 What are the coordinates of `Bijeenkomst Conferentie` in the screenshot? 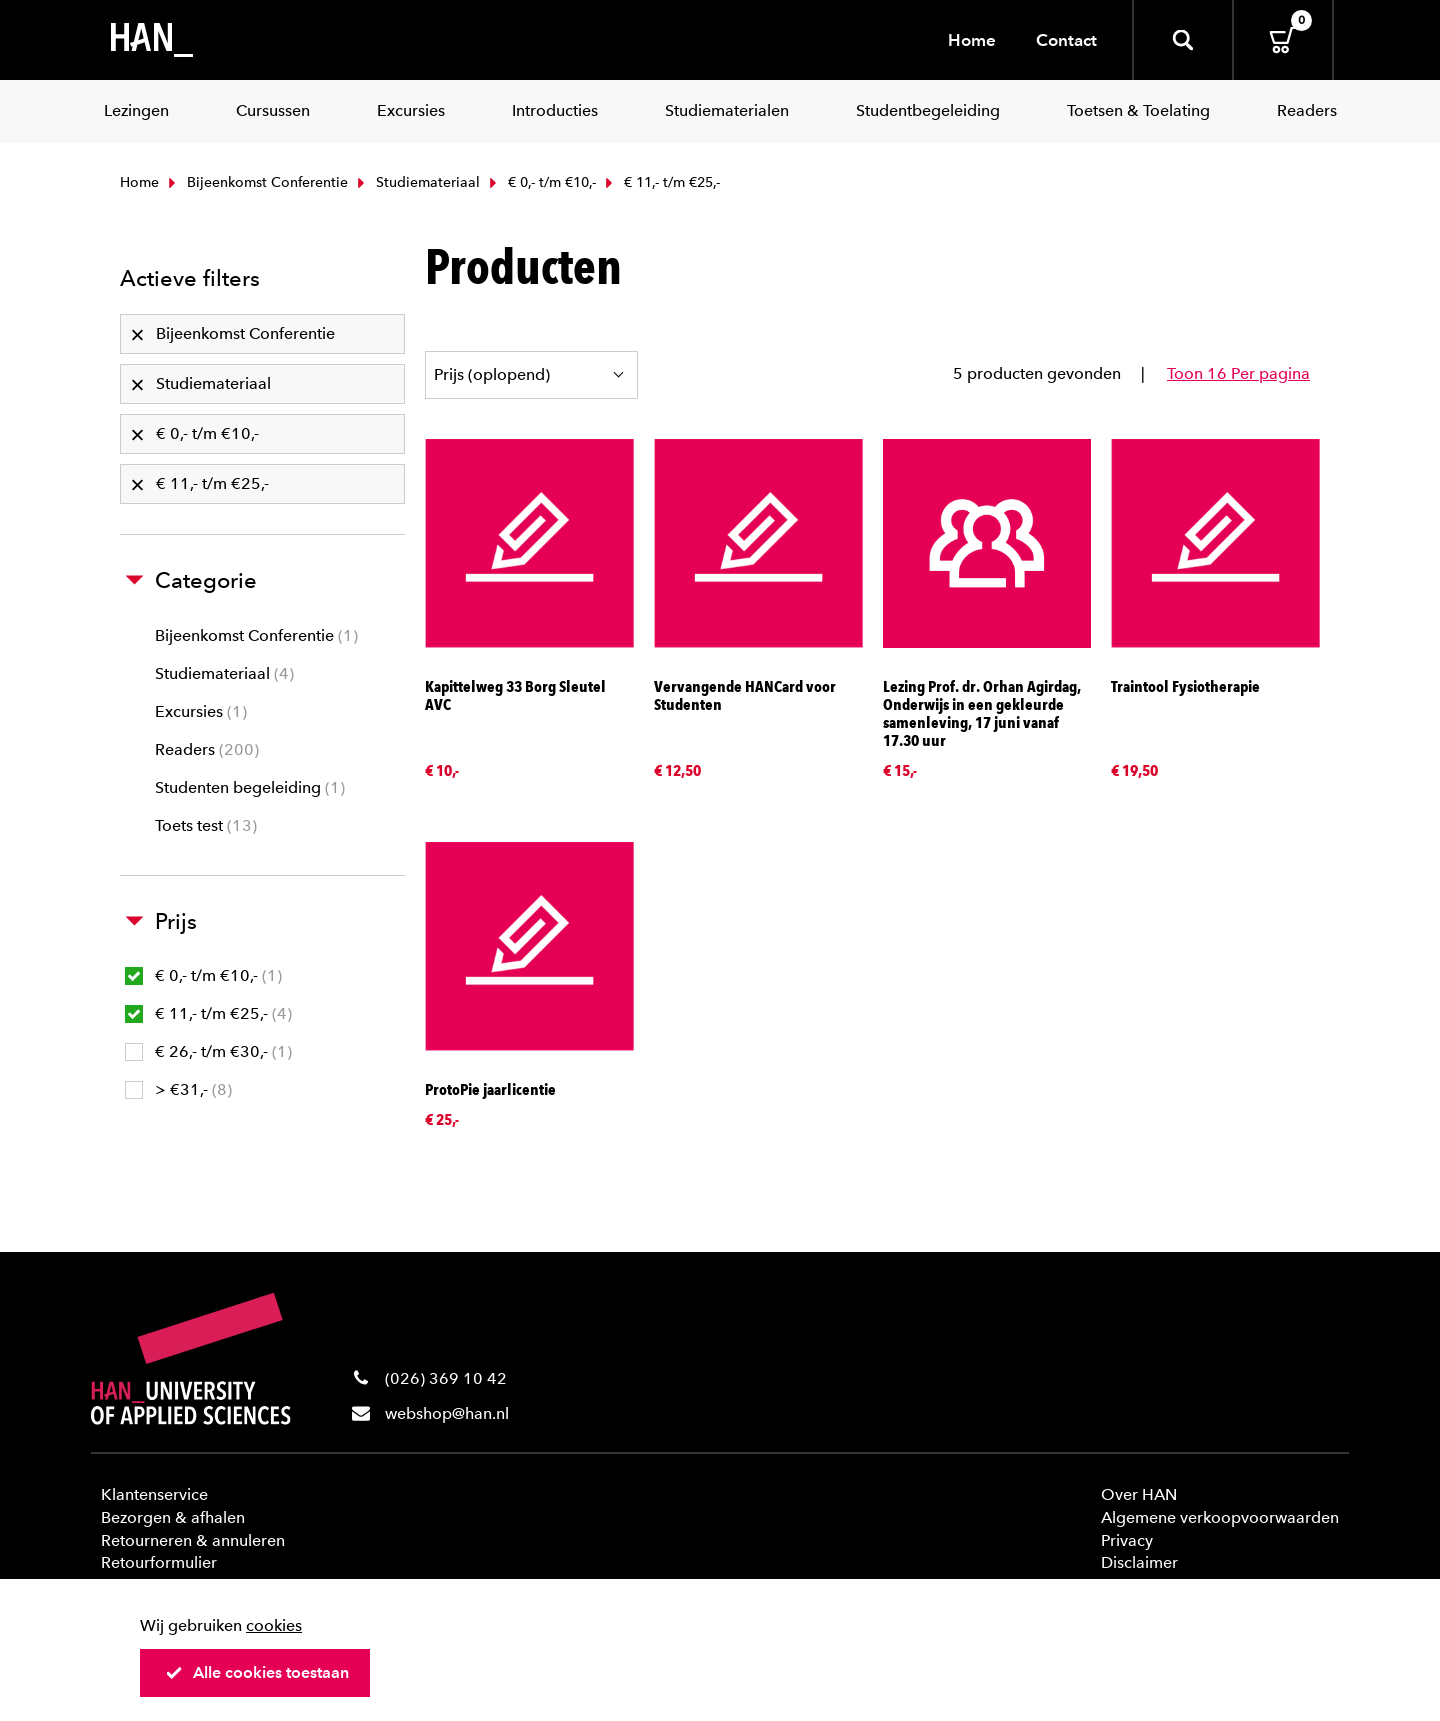 It's located at (256, 182).